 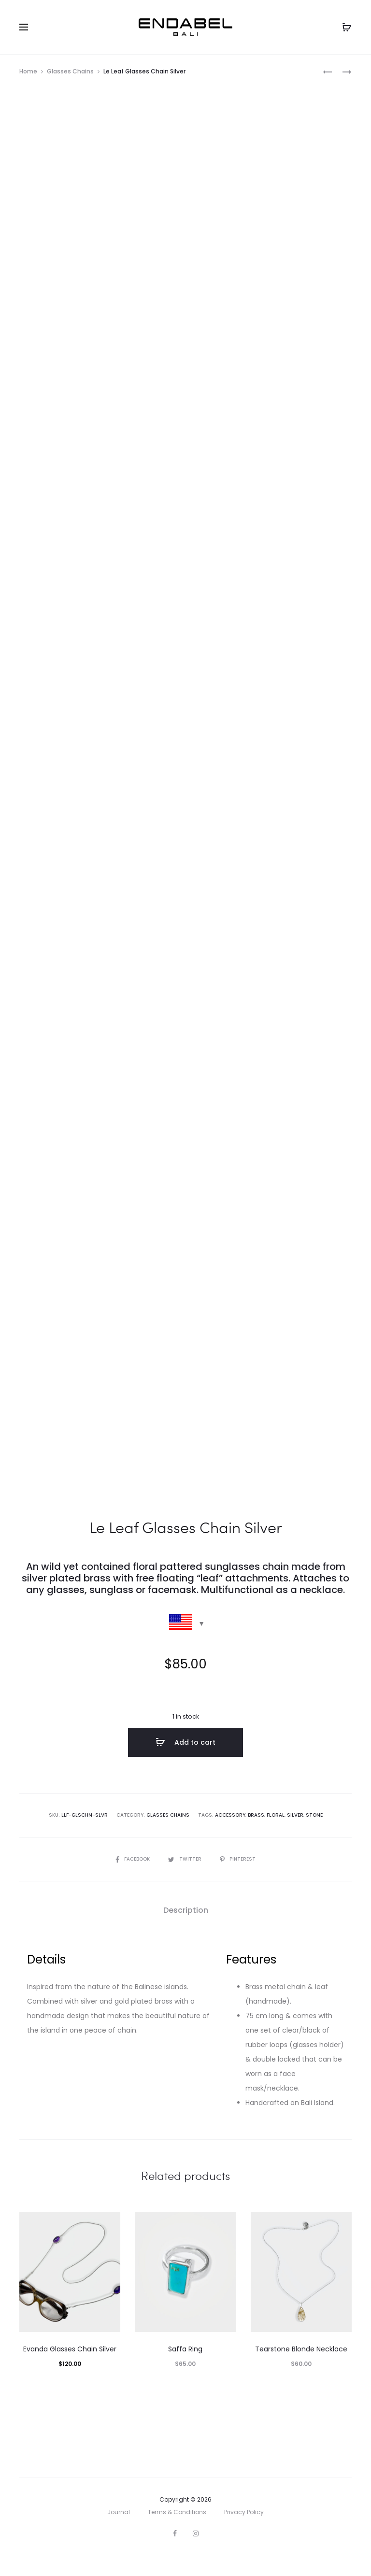 I want to click on Home, so click(x=28, y=71).